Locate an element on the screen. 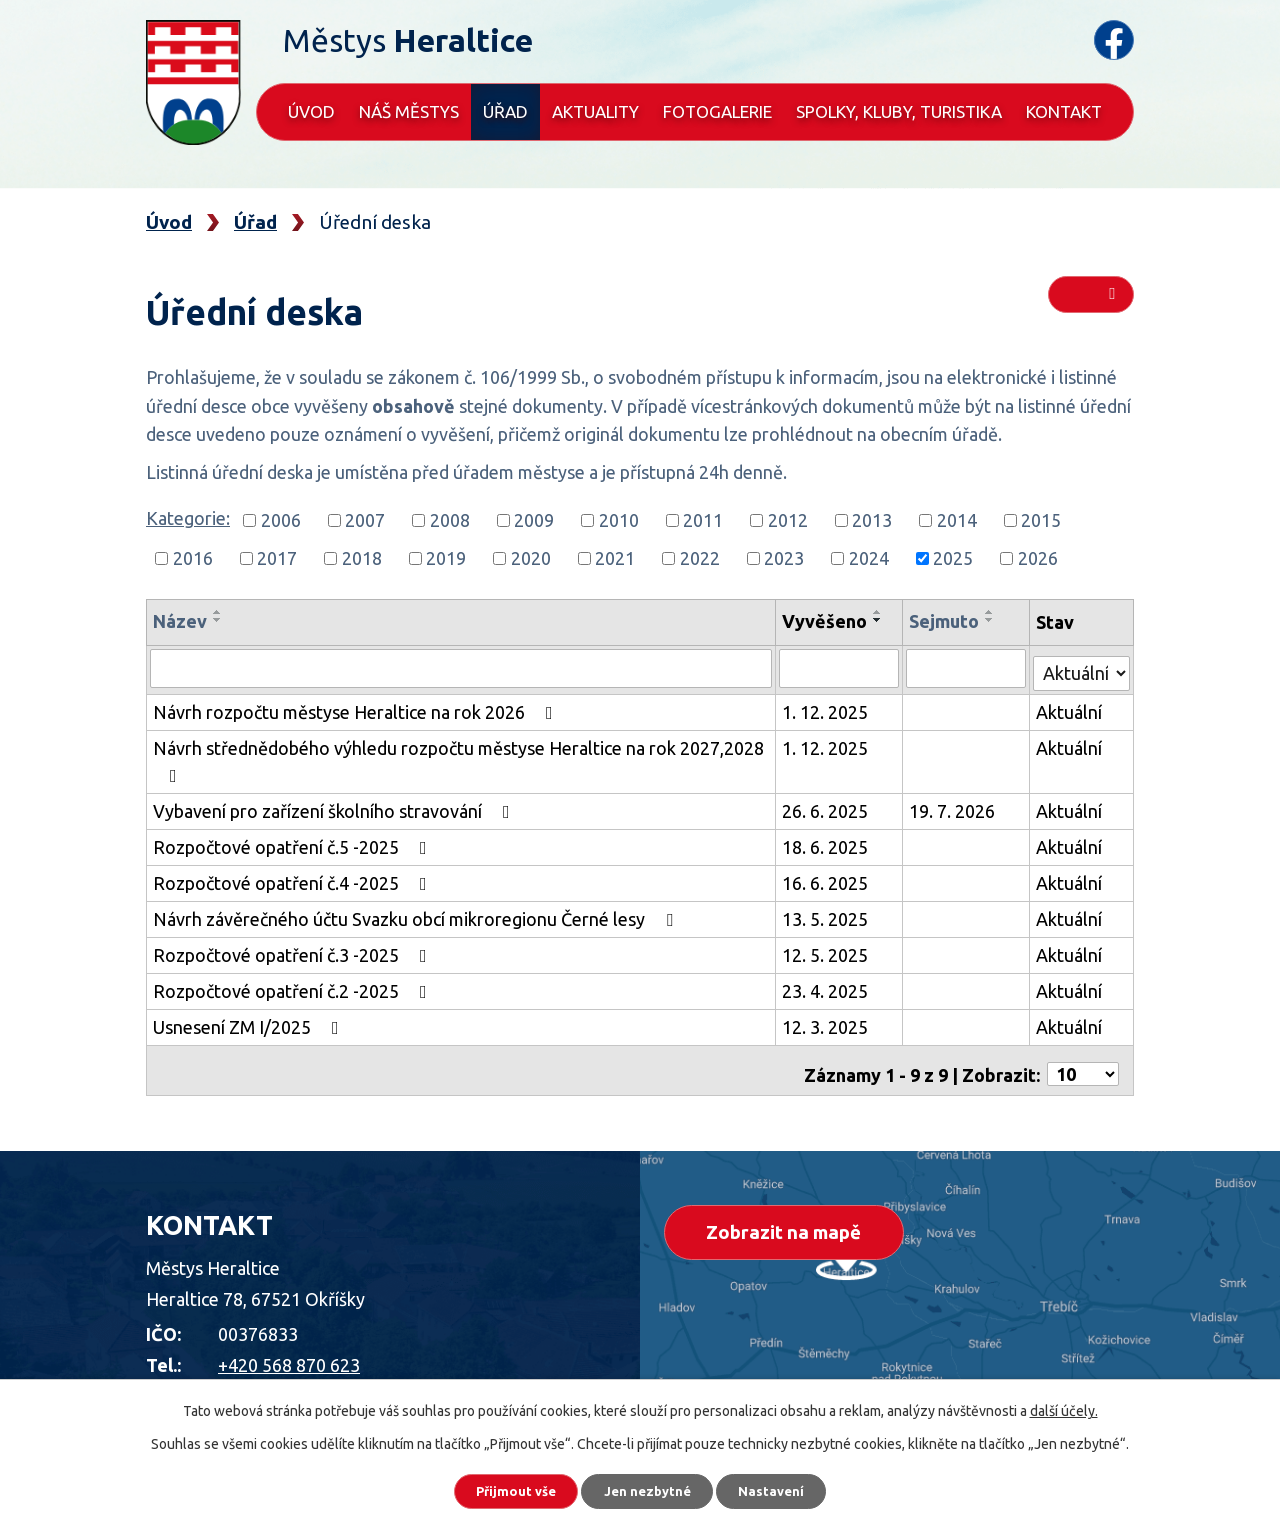 The width and height of the screenshot is (1280, 1528). +420 568 870 623 is located at coordinates (289, 1353).